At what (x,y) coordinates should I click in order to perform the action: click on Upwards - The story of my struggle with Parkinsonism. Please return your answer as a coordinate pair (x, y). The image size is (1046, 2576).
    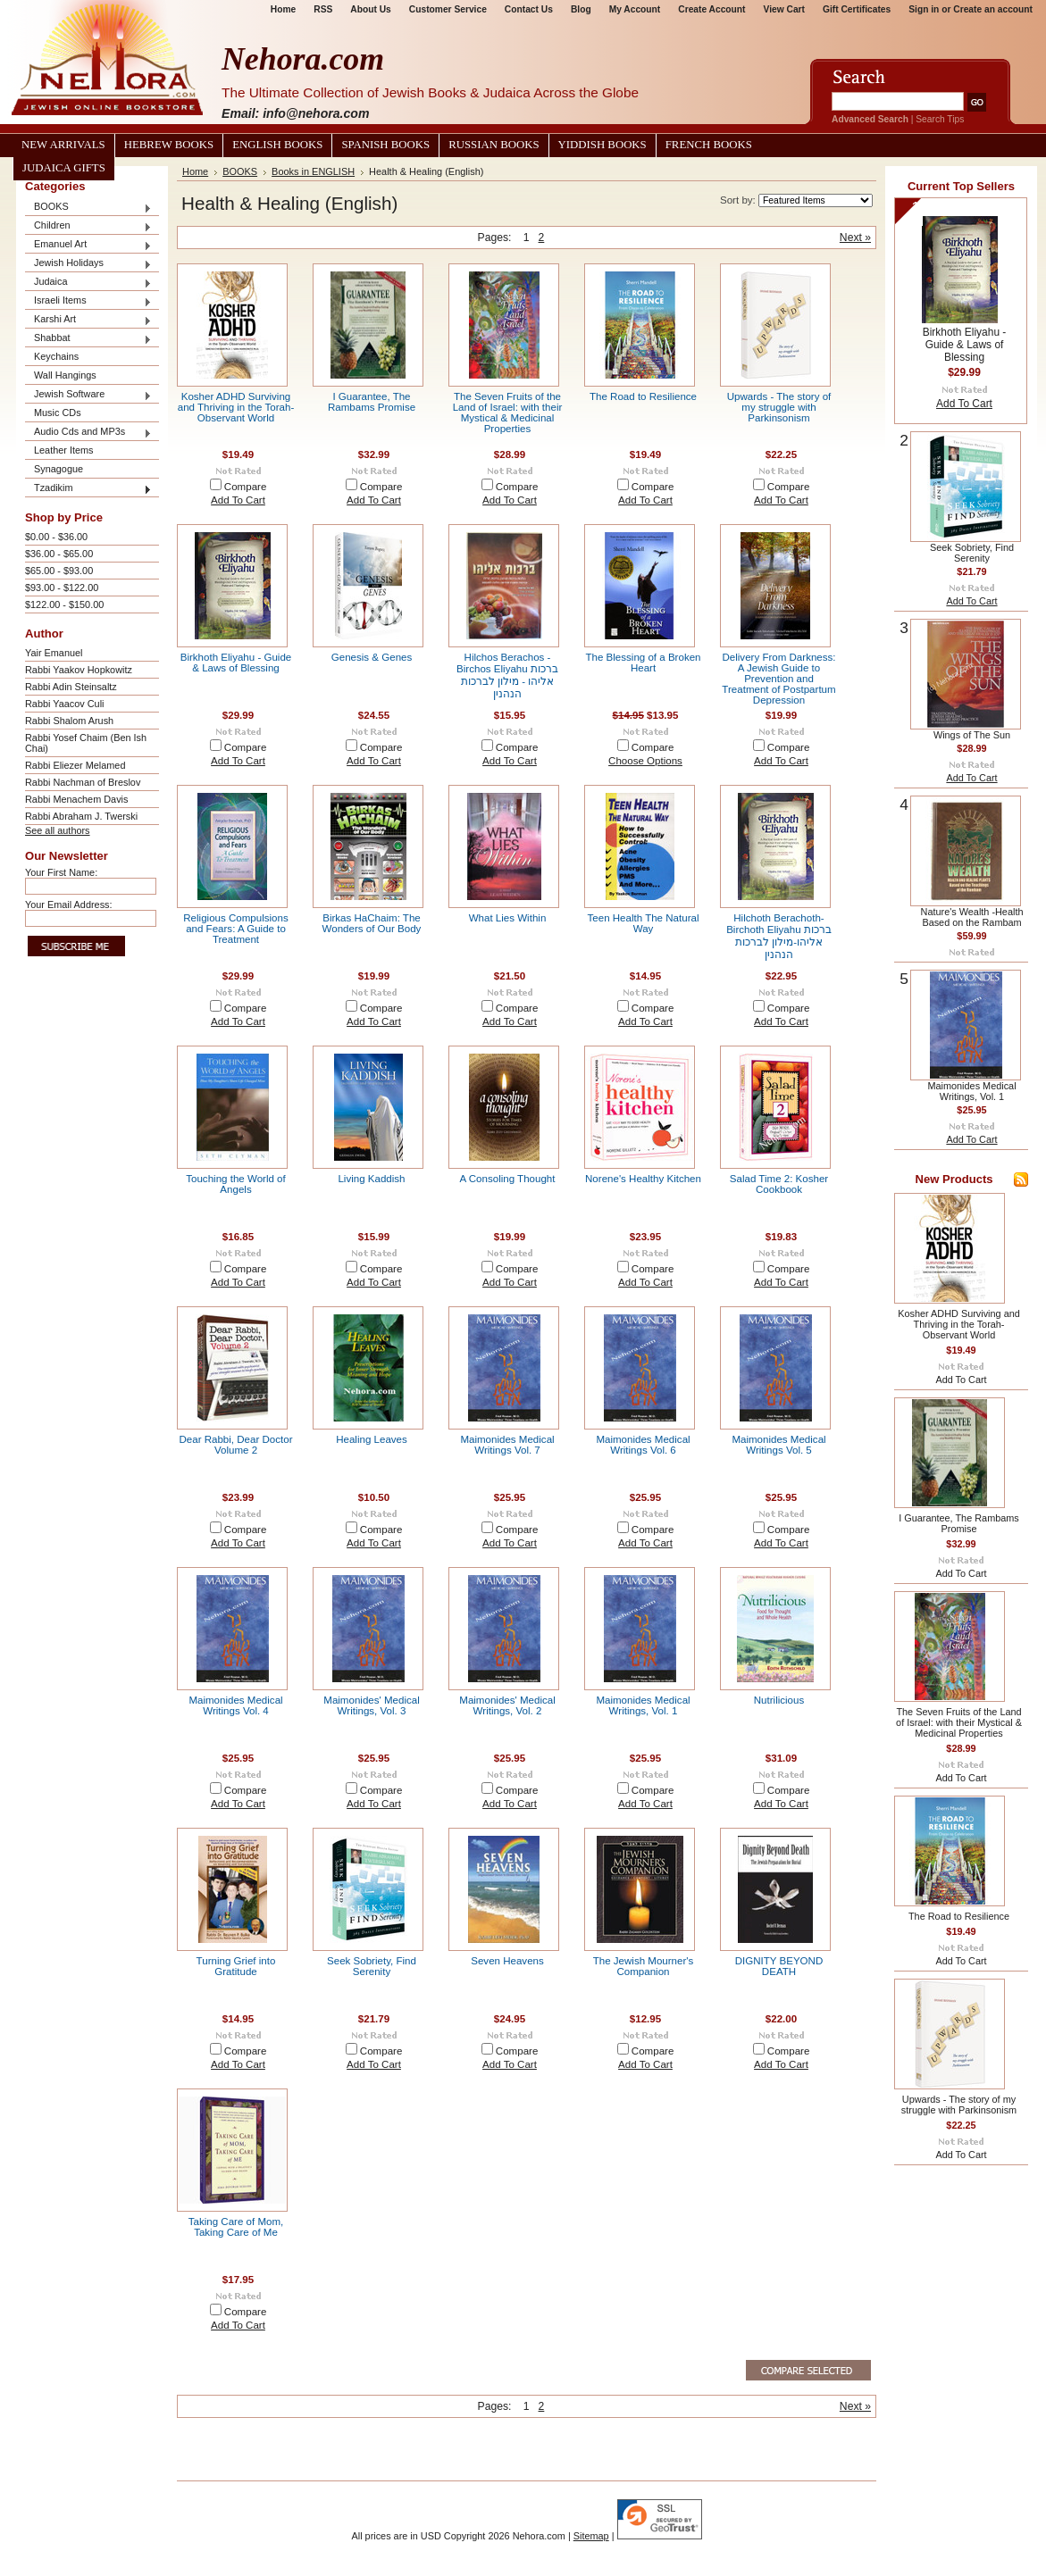
    Looking at the image, I should click on (779, 407).